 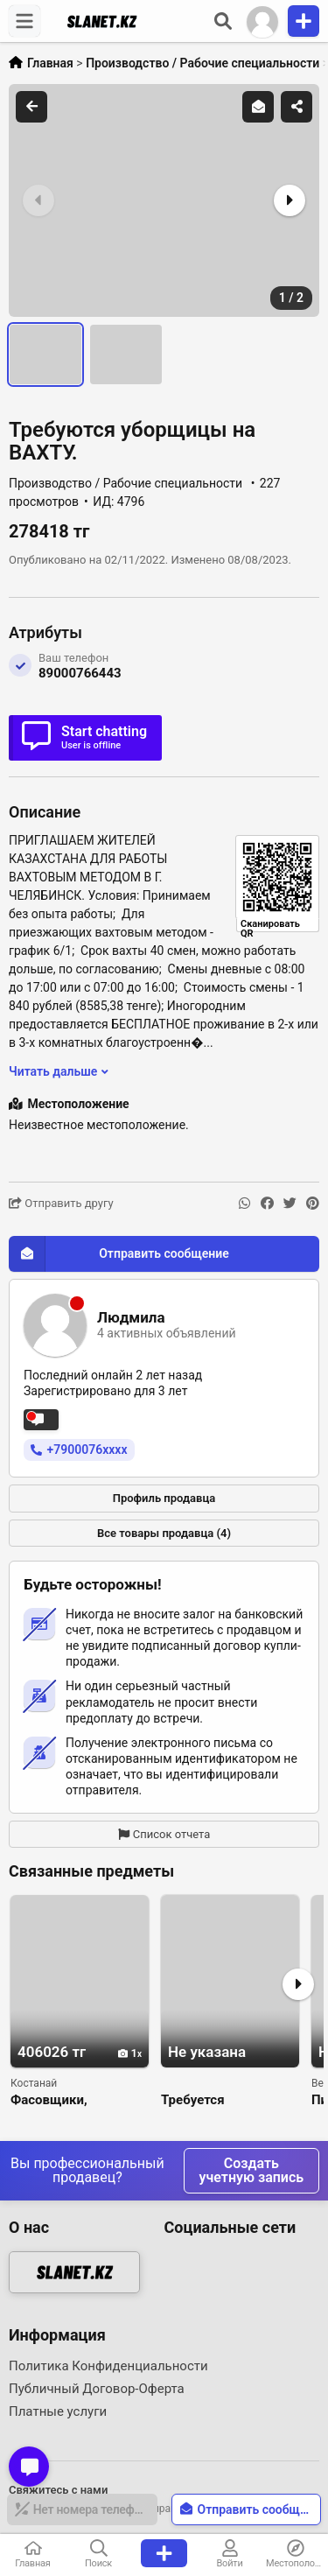 I want to click on Требуется мебельщик, so click(x=197, y=2100).